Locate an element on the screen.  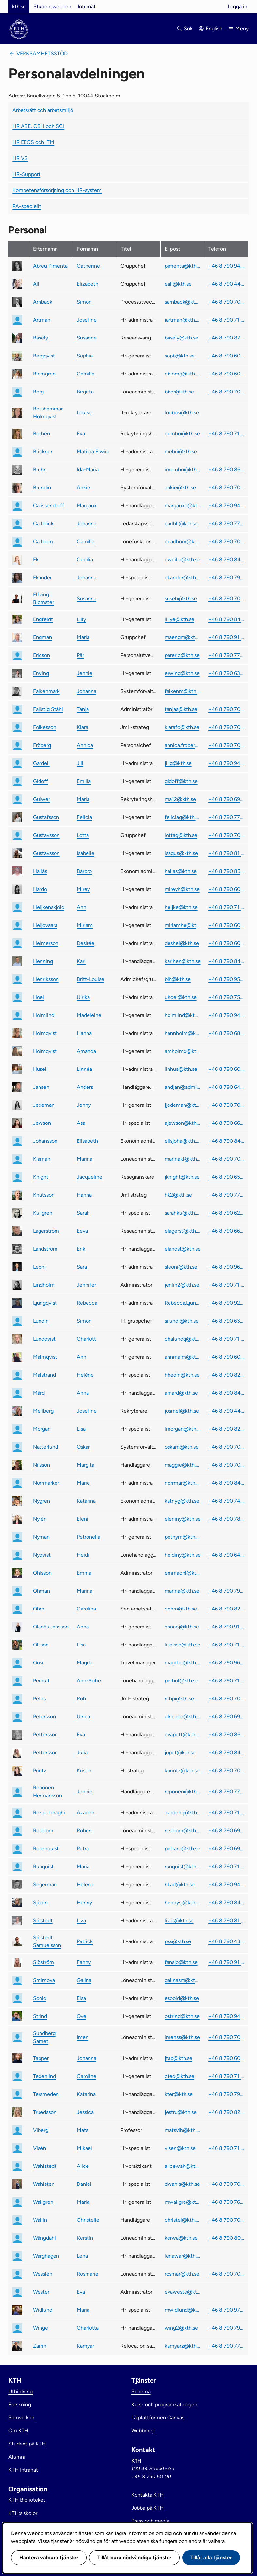
+46 8 790 70 34 [link] is located at coordinates (226, 392).